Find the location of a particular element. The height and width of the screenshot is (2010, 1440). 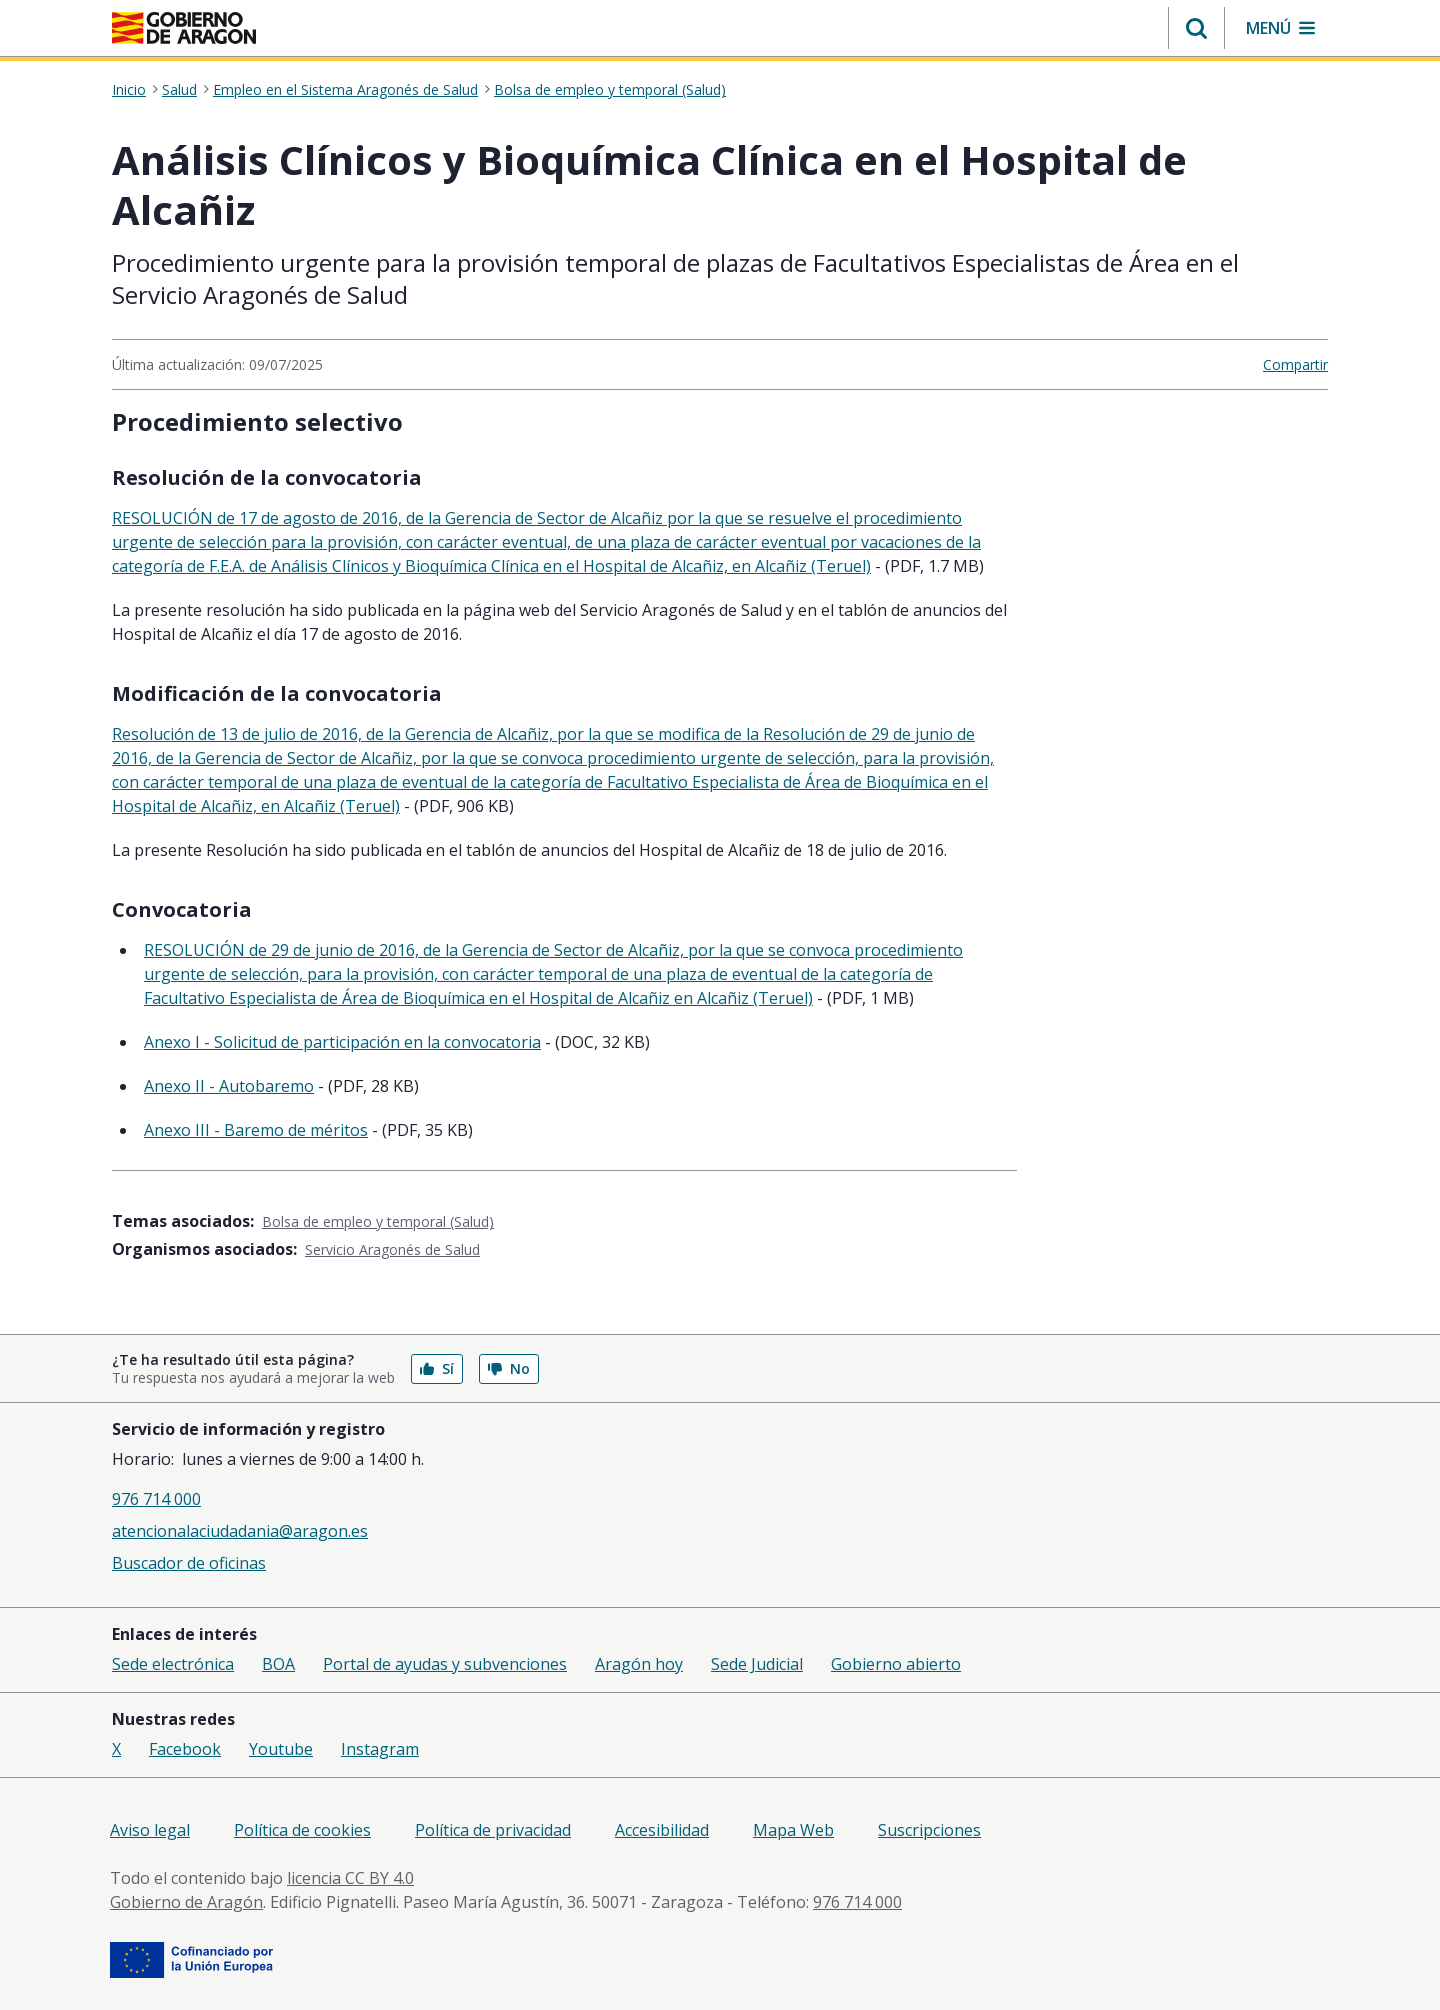

No is located at coordinates (509, 1368).